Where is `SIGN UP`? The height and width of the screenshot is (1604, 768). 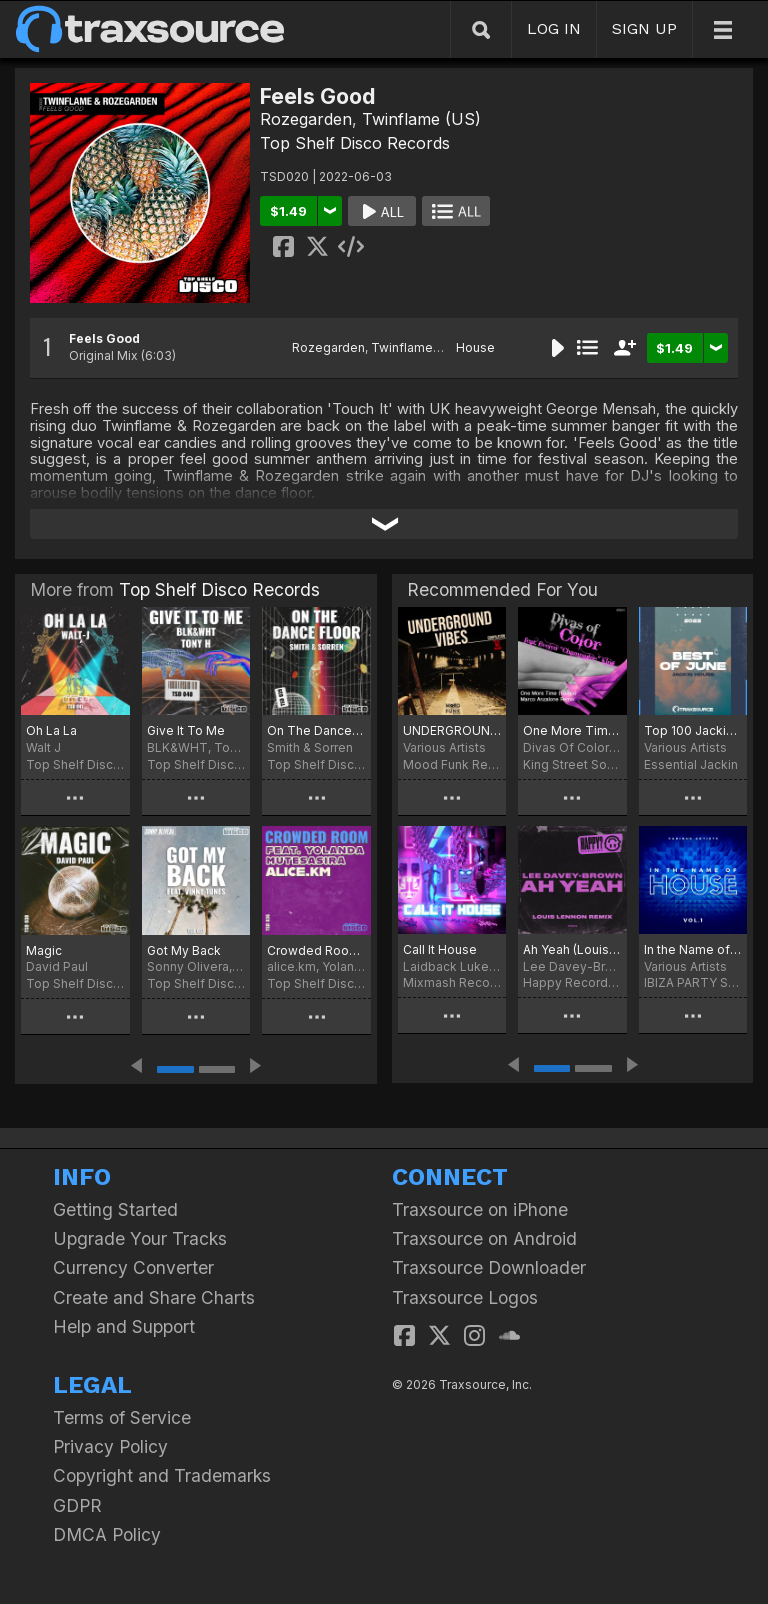 SIGN UP is located at coordinates (644, 28).